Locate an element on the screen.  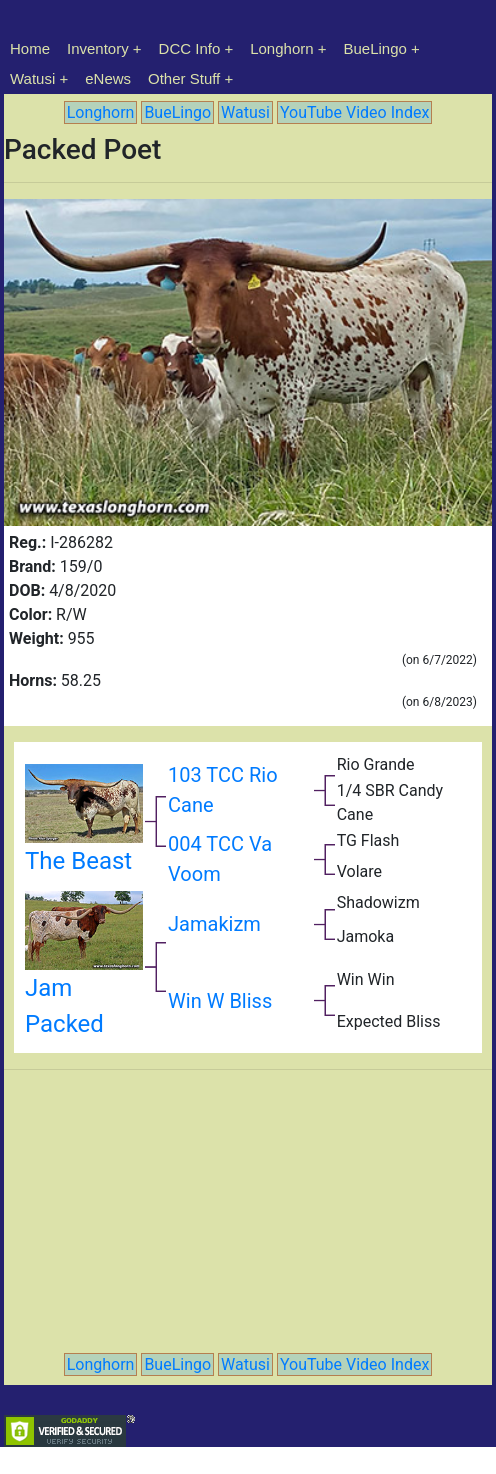
Jamakizm is located at coordinates (214, 924).